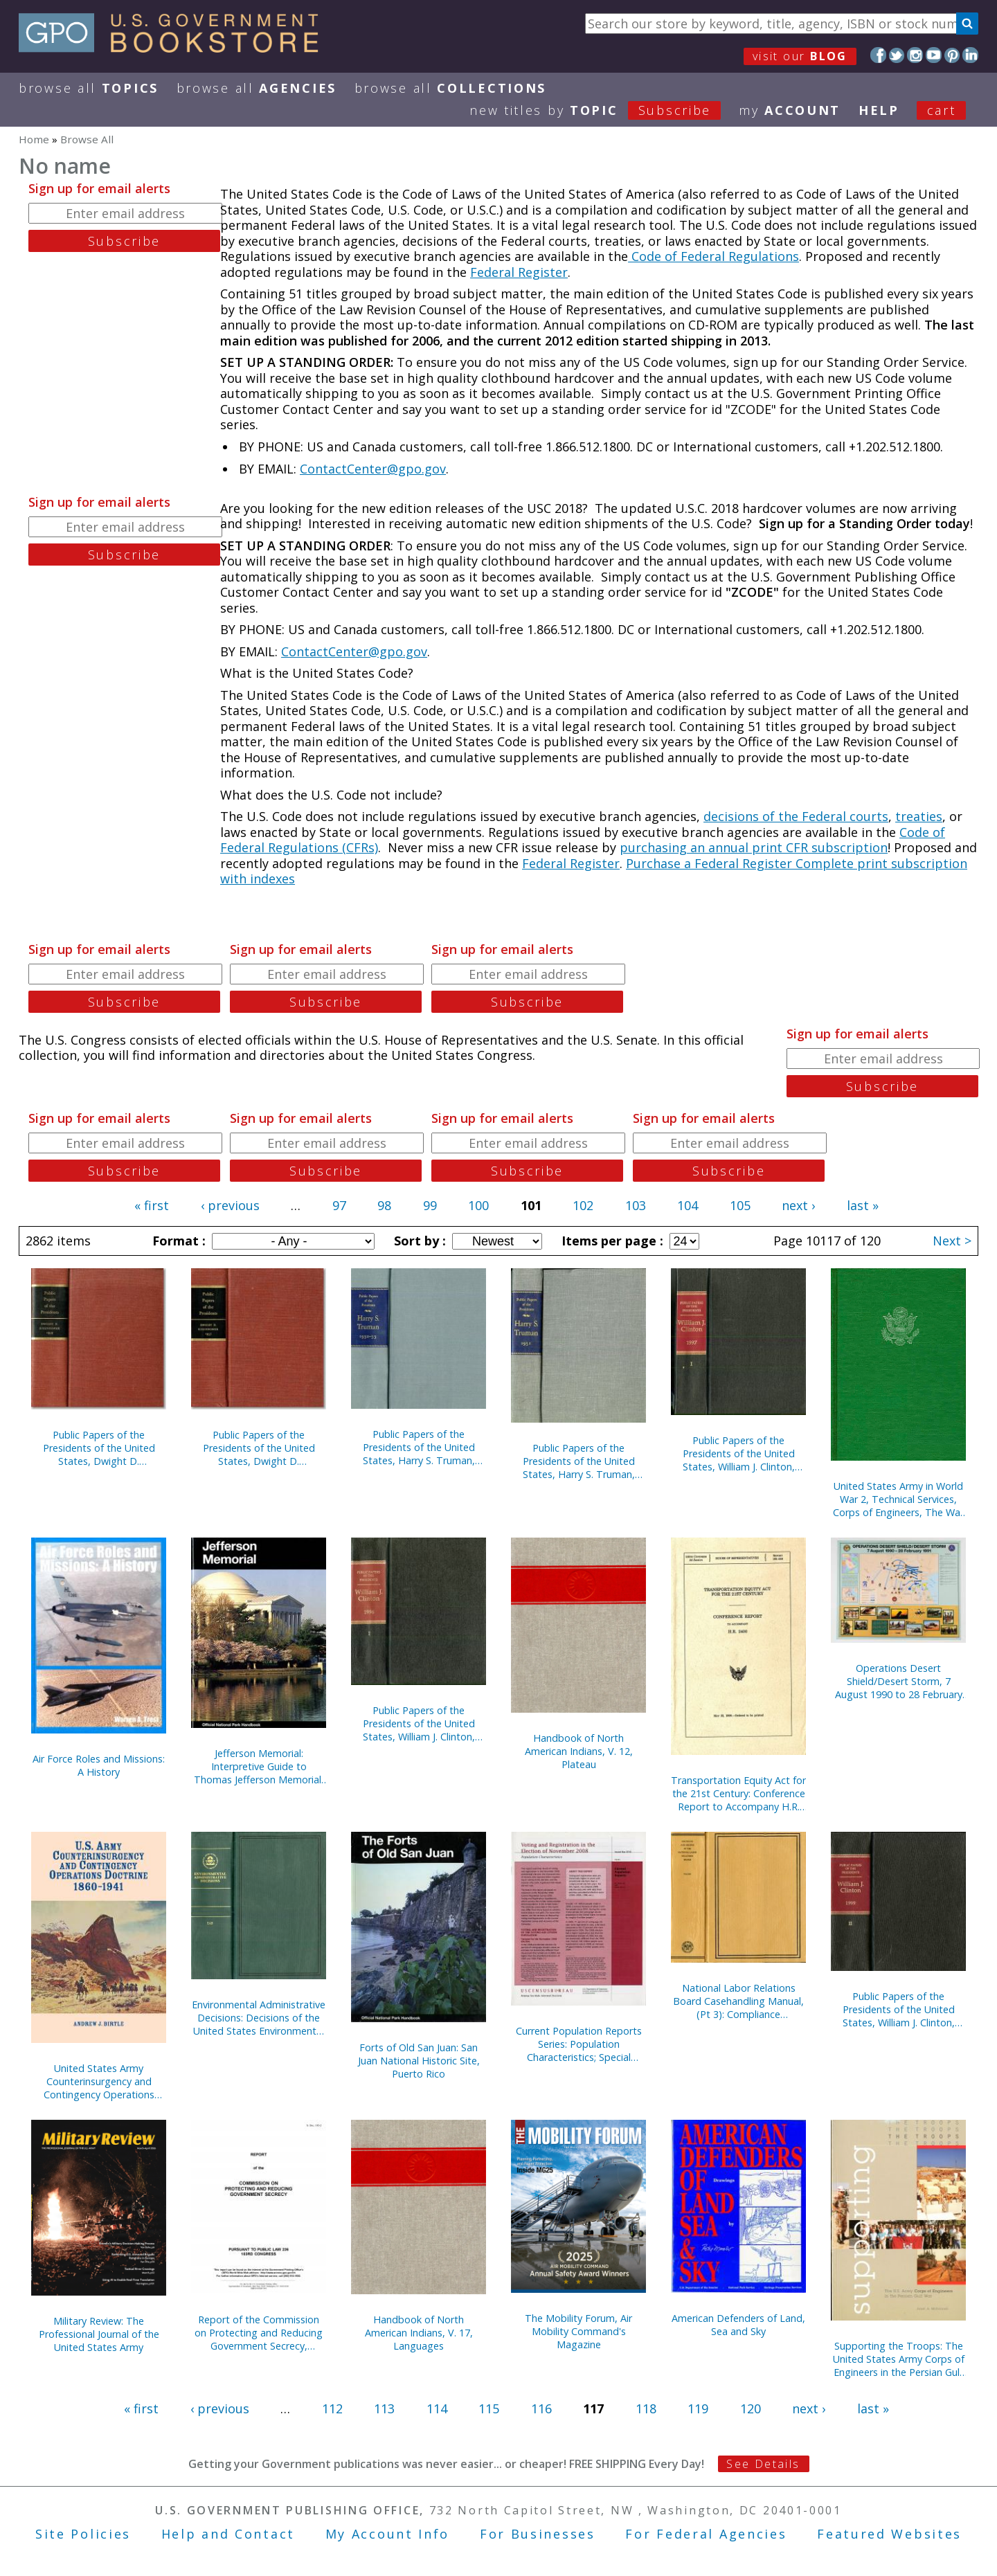 The height and width of the screenshot is (2576, 997). I want to click on 118, so click(646, 2408).